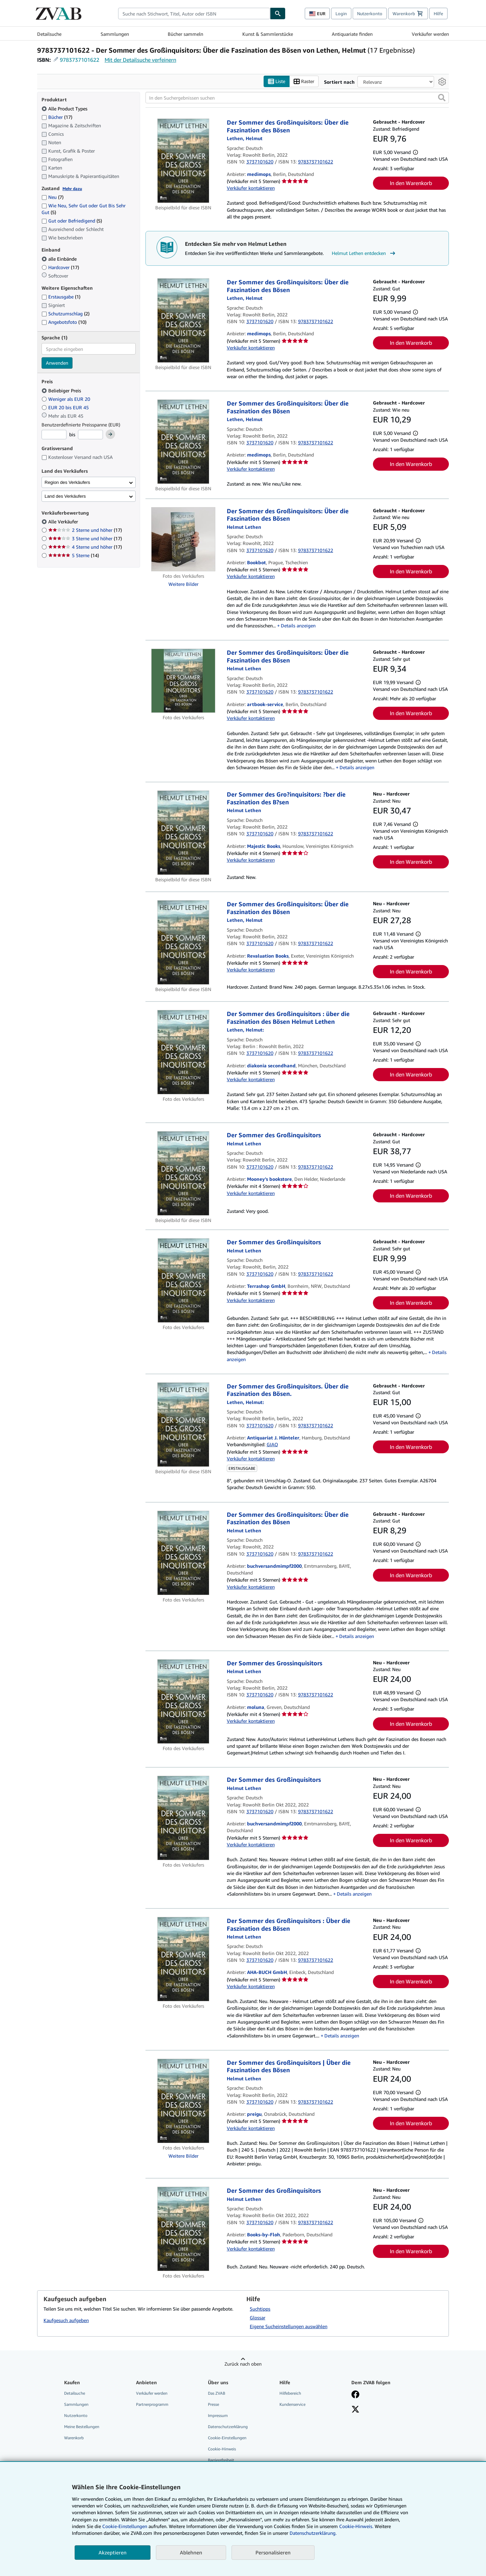 The image size is (486, 2576). Describe the element at coordinates (65, 108) in the screenshot. I see `Alle Product Types [Nach Alle Product Types filtern (ausgewählt)]` at that location.